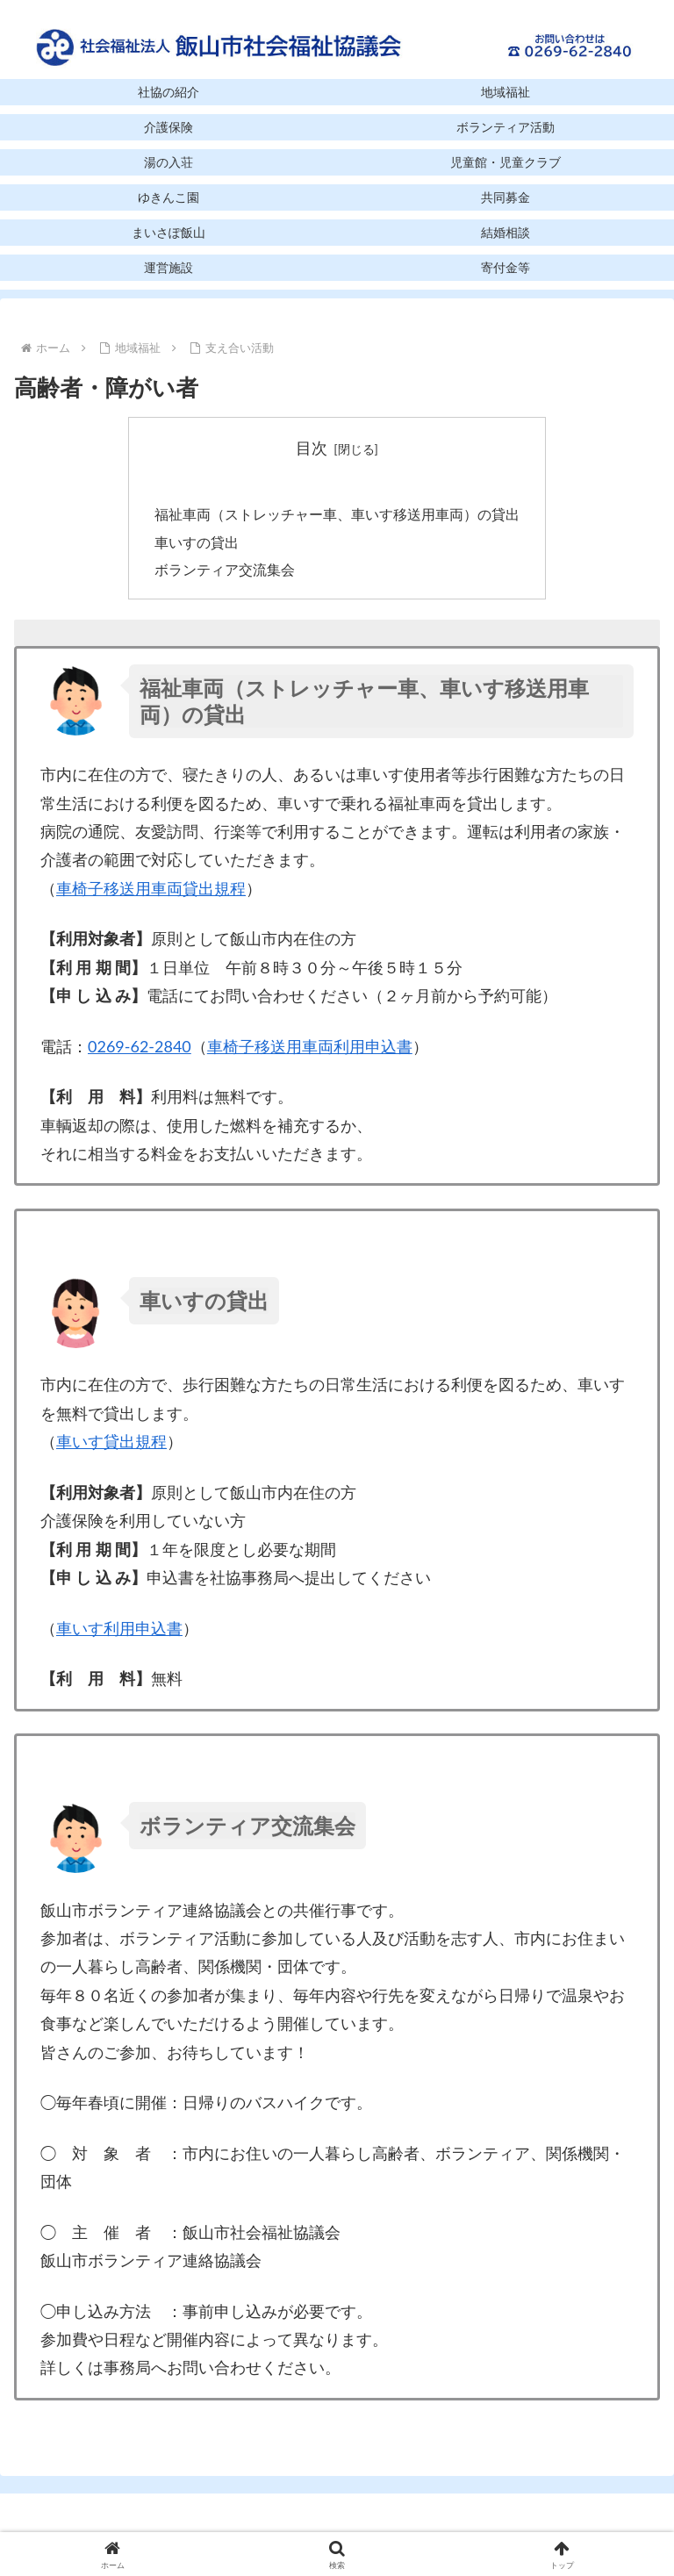 The height and width of the screenshot is (2576, 674). Describe the element at coordinates (119, 1632) in the screenshot. I see `車いす利用申込書` at that location.